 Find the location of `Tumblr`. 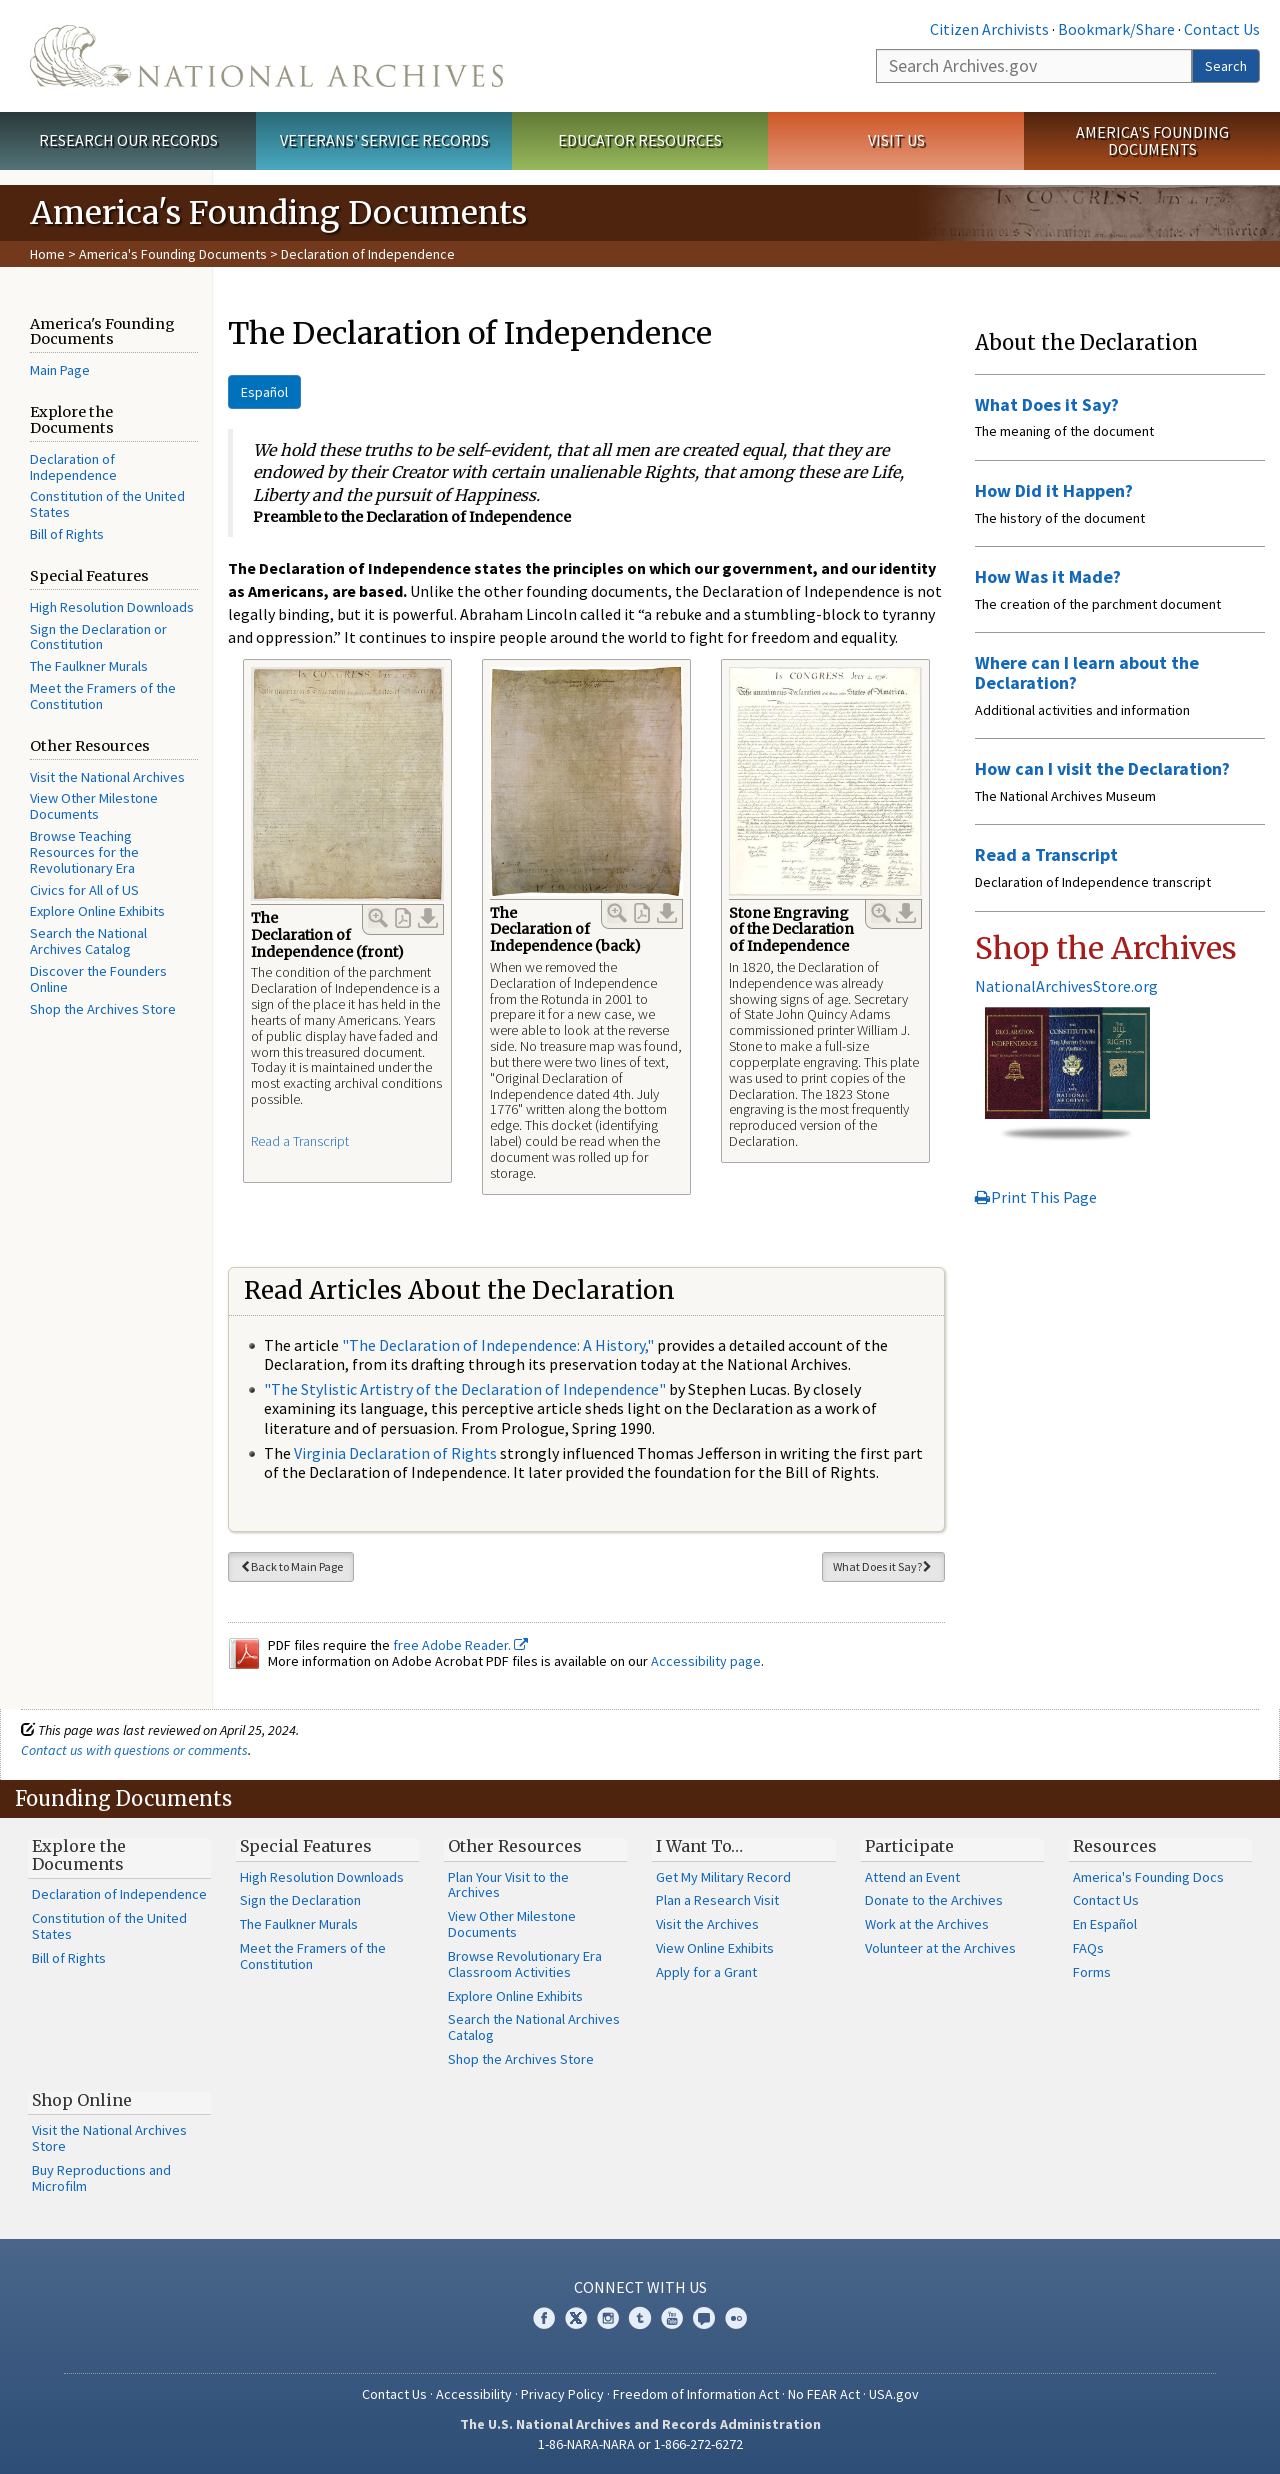

Tumblr is located at coordinates (640, 2318).